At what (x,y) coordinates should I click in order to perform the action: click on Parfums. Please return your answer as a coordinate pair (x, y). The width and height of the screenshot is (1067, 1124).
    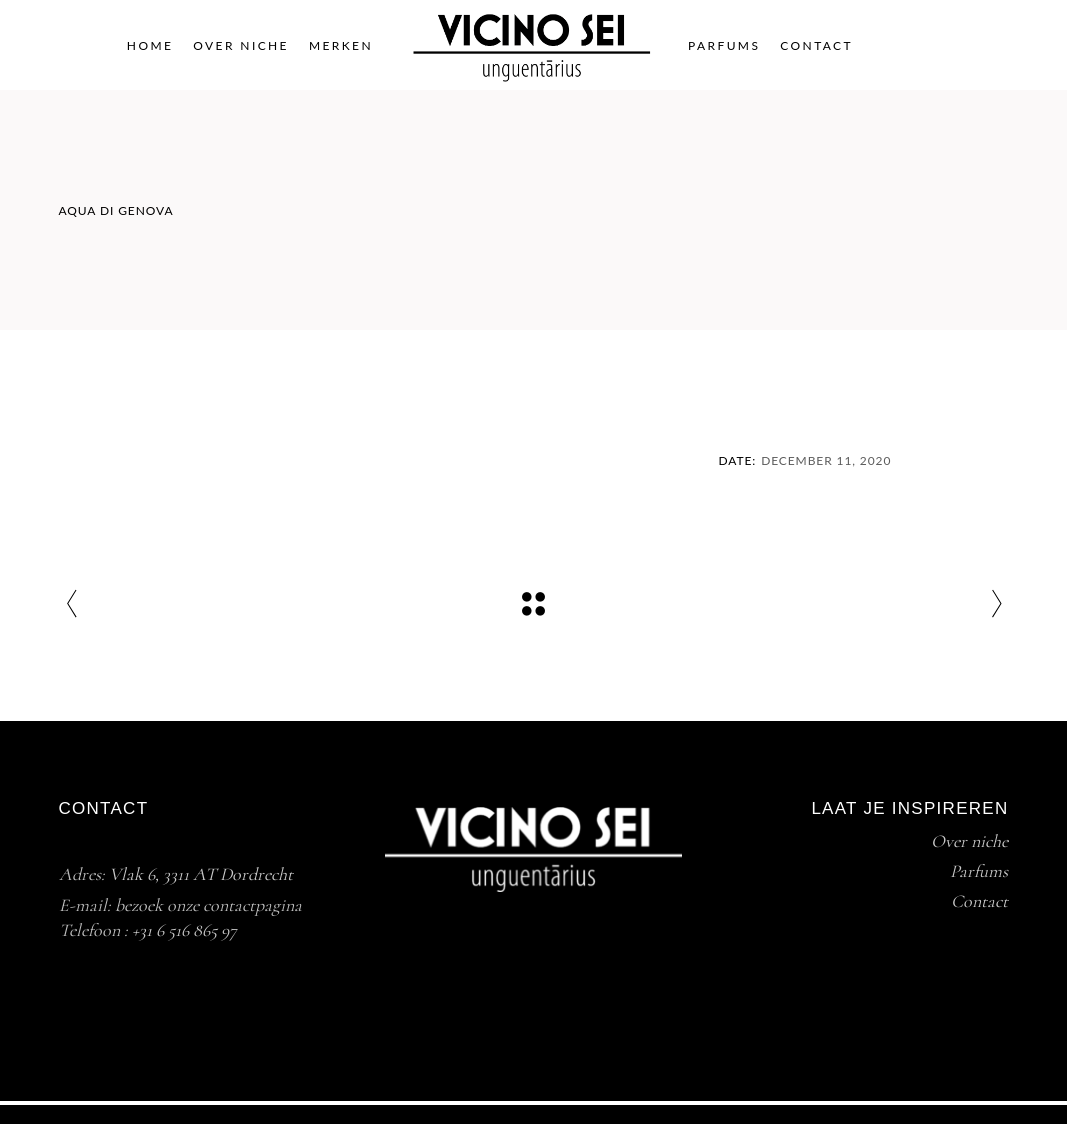
    Looking at the image, I should click on (979, 871).